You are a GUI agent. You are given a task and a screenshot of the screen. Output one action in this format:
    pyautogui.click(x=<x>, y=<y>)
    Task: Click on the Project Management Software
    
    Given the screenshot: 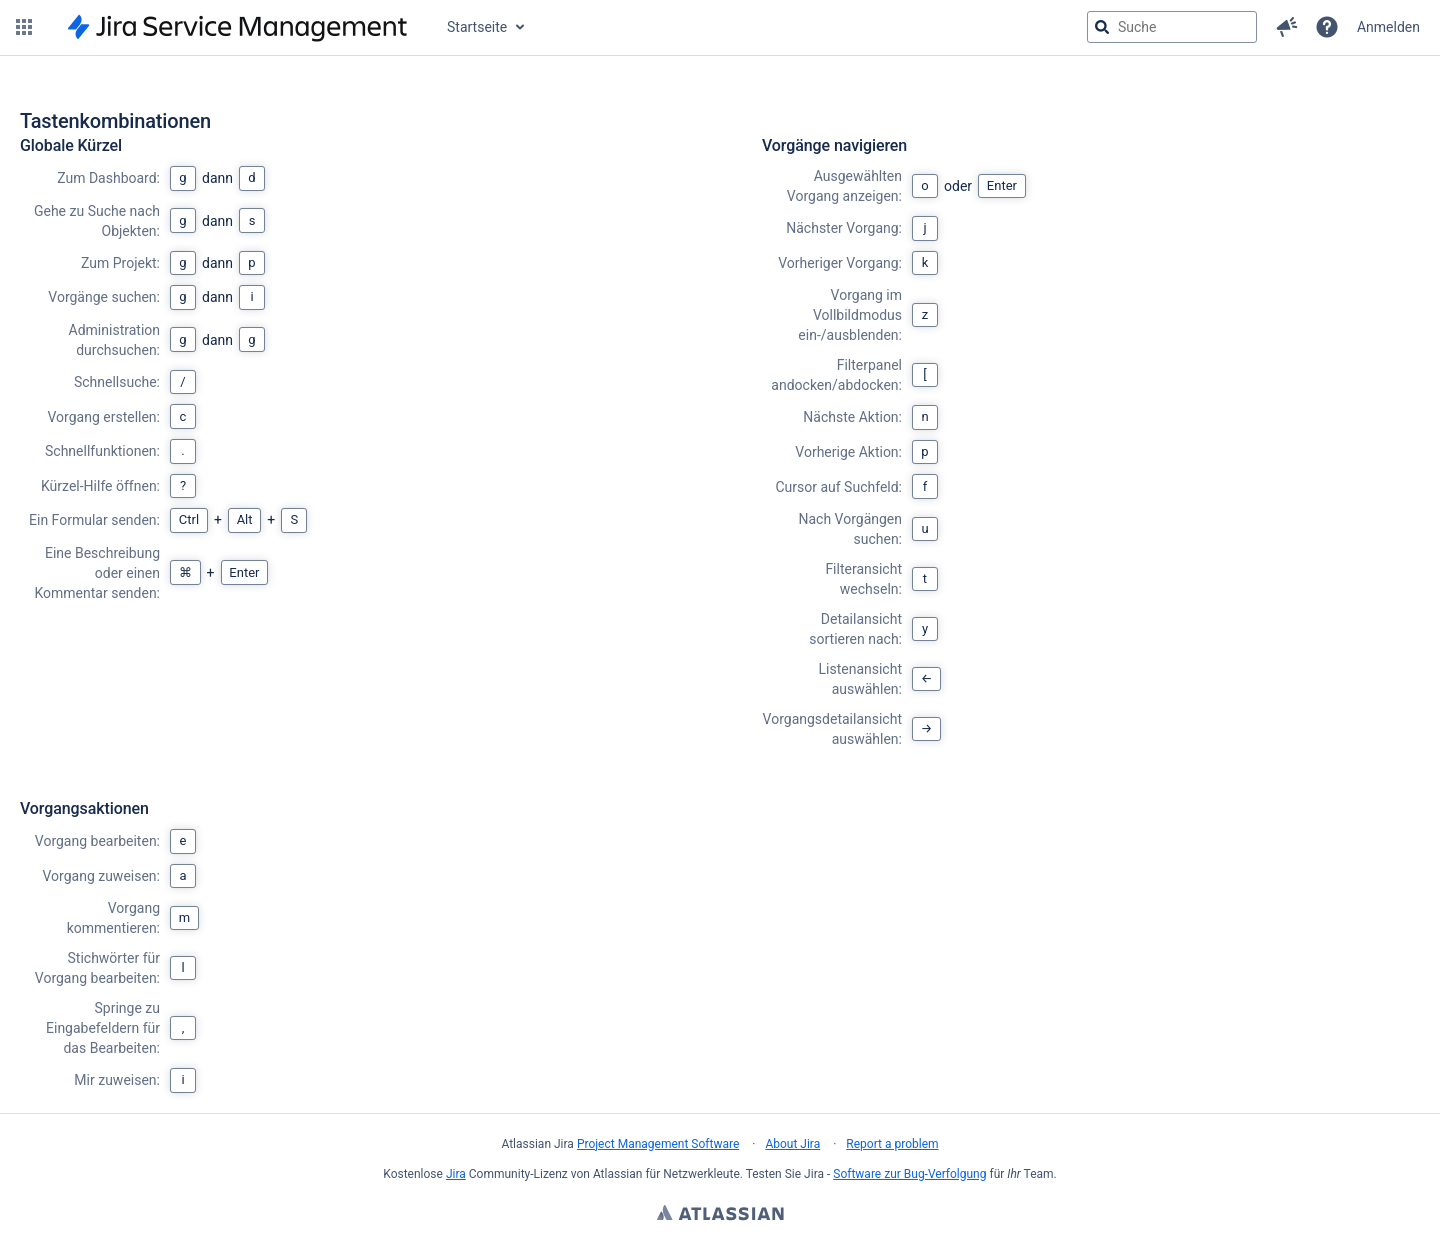 What is the action you would take?
    pyautogui.click(x=658, y=1144)
    